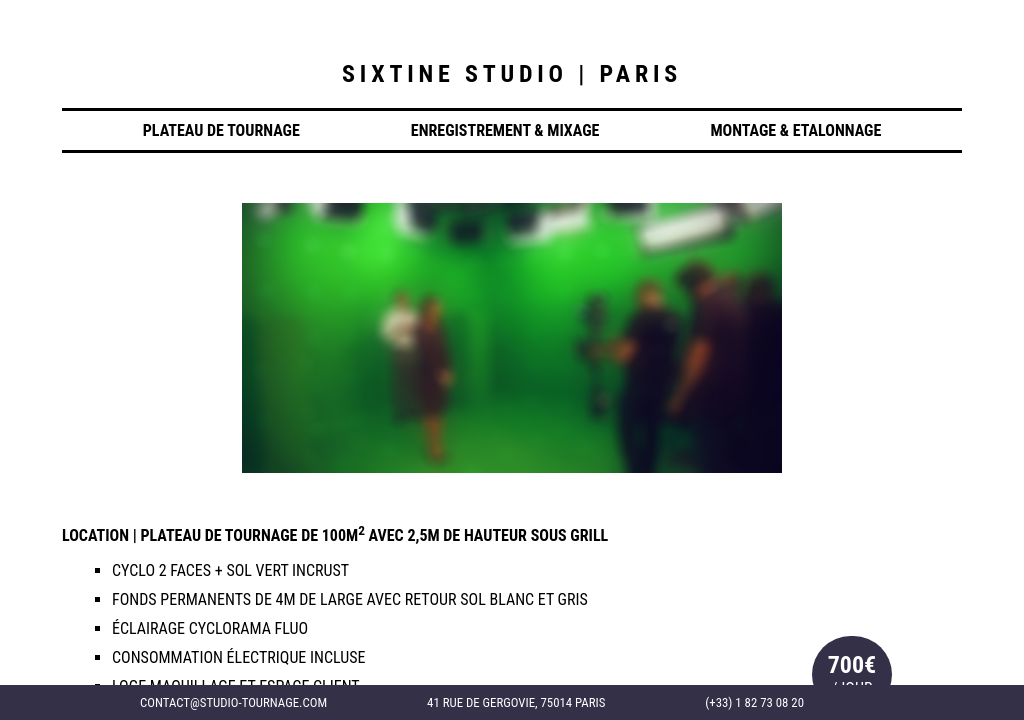  I want to click on contact@studio-tournage.com, so click(233, 702).